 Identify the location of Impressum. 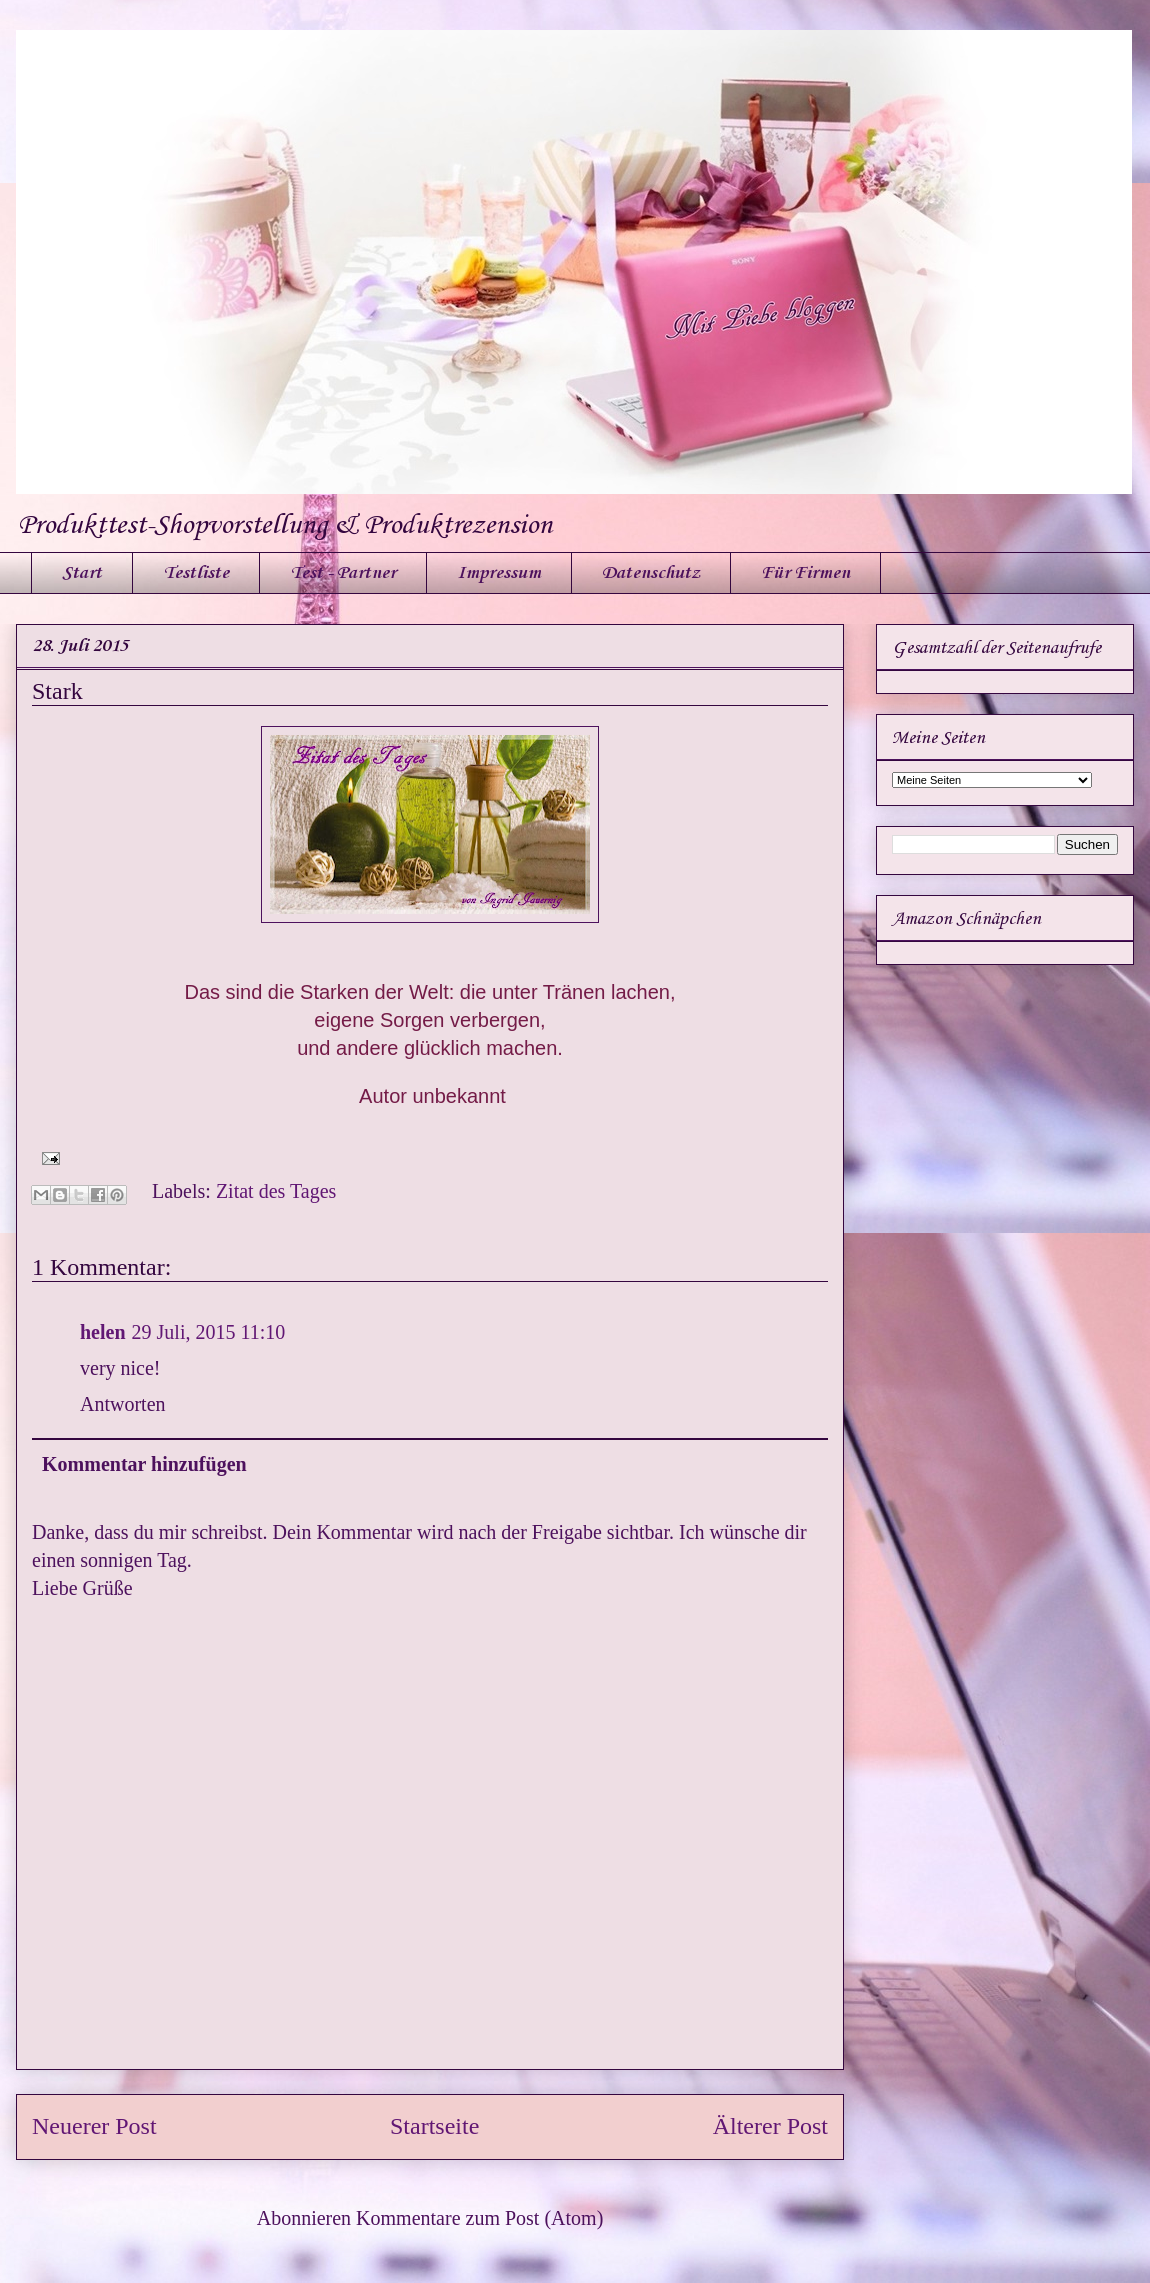
(499, 573).